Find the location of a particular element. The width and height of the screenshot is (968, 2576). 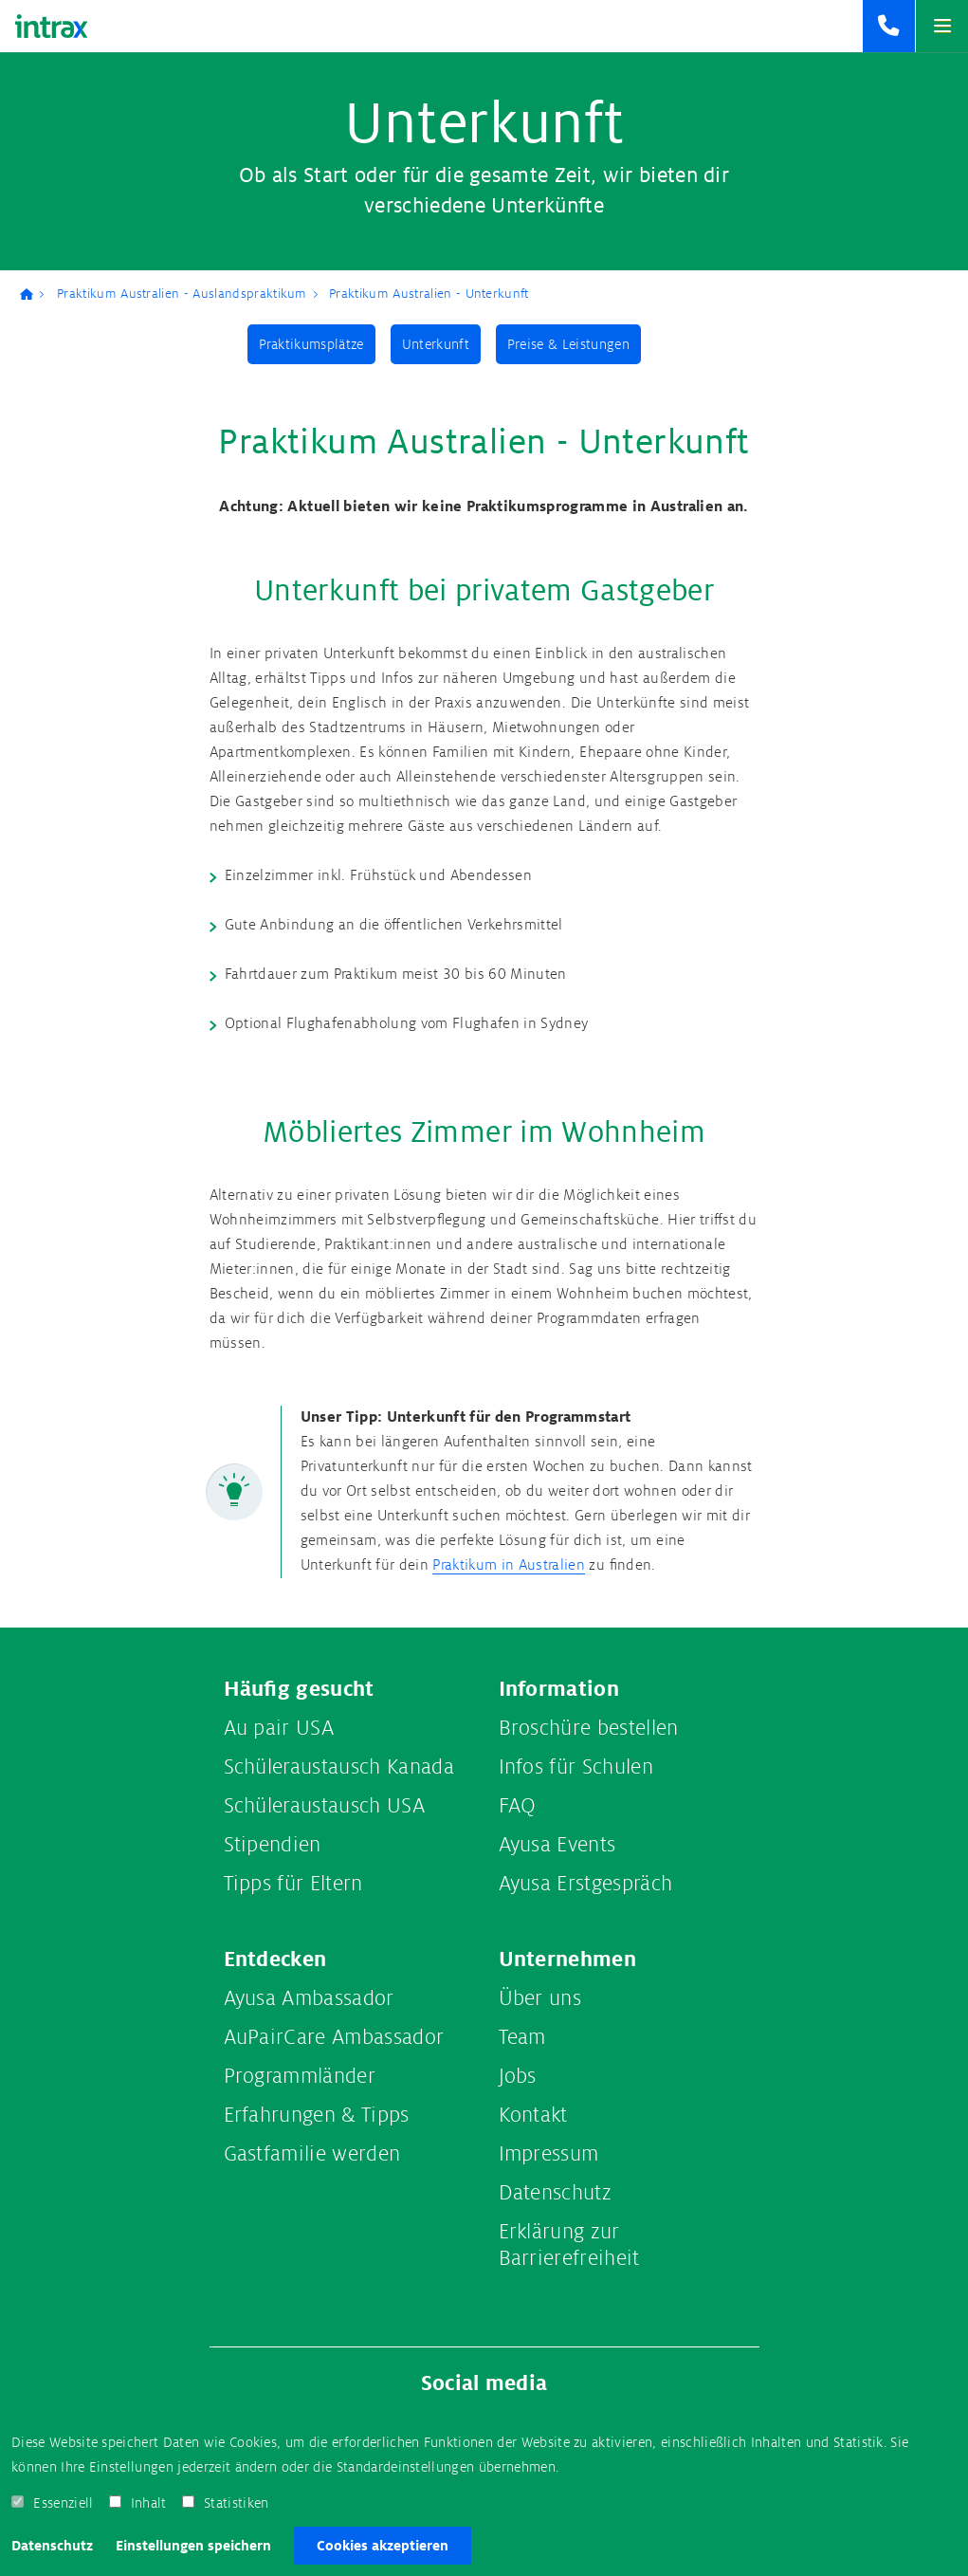

Schüleraustausch USA is located at coordinates (324, 1805).